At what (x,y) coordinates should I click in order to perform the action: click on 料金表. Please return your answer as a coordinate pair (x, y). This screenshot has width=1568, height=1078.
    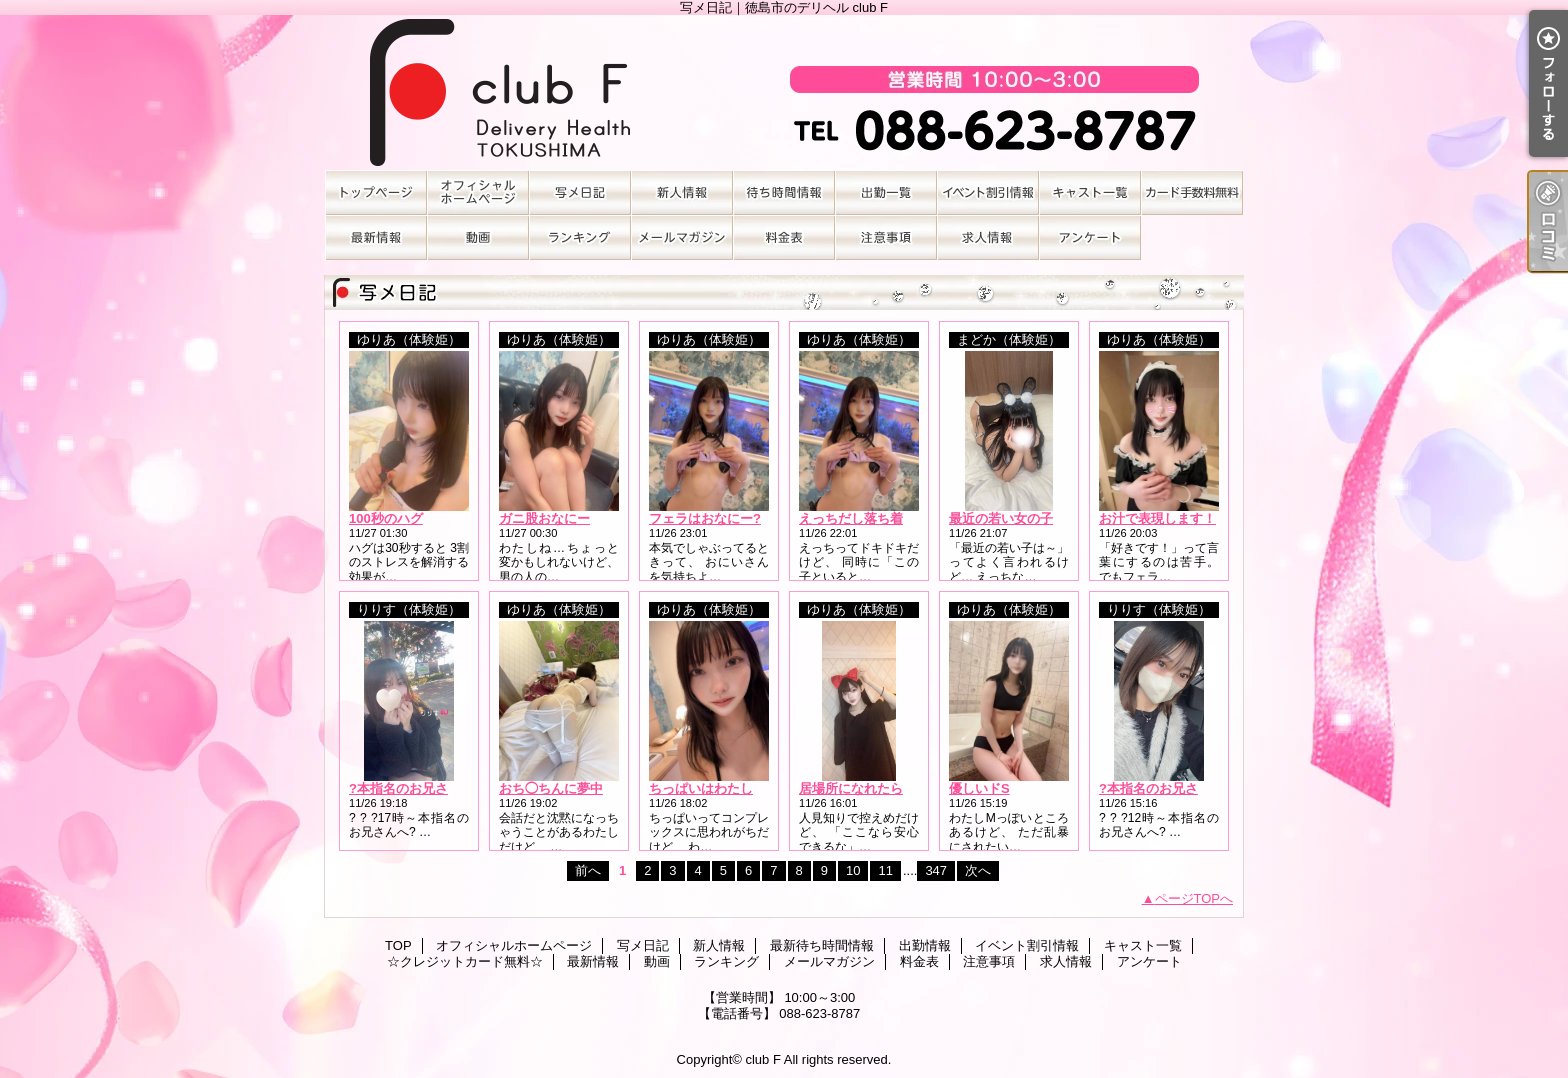
    Looking at the image, I should click on (784, 237).